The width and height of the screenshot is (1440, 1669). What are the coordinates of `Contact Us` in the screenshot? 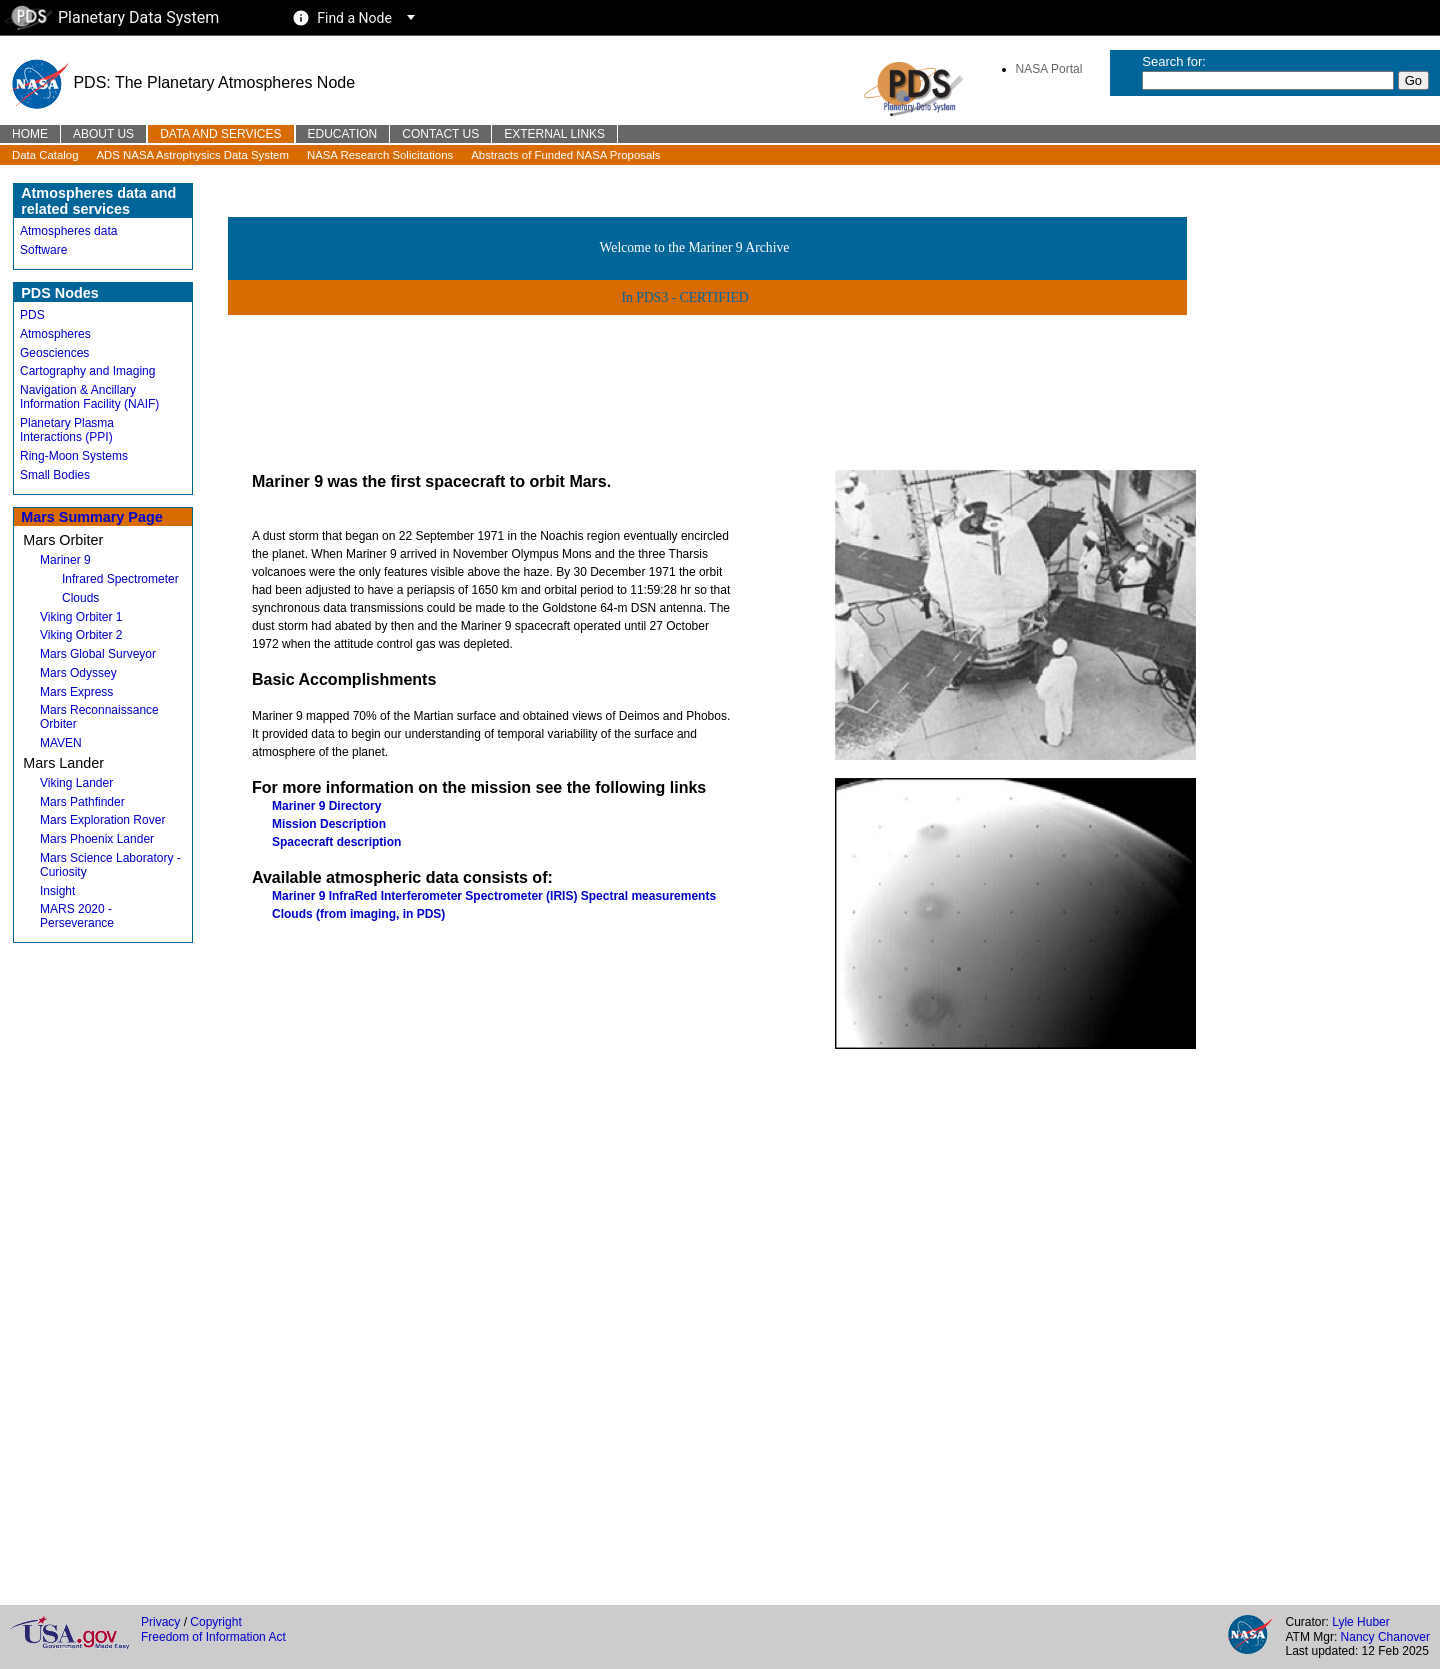 It's located at (440, 134).